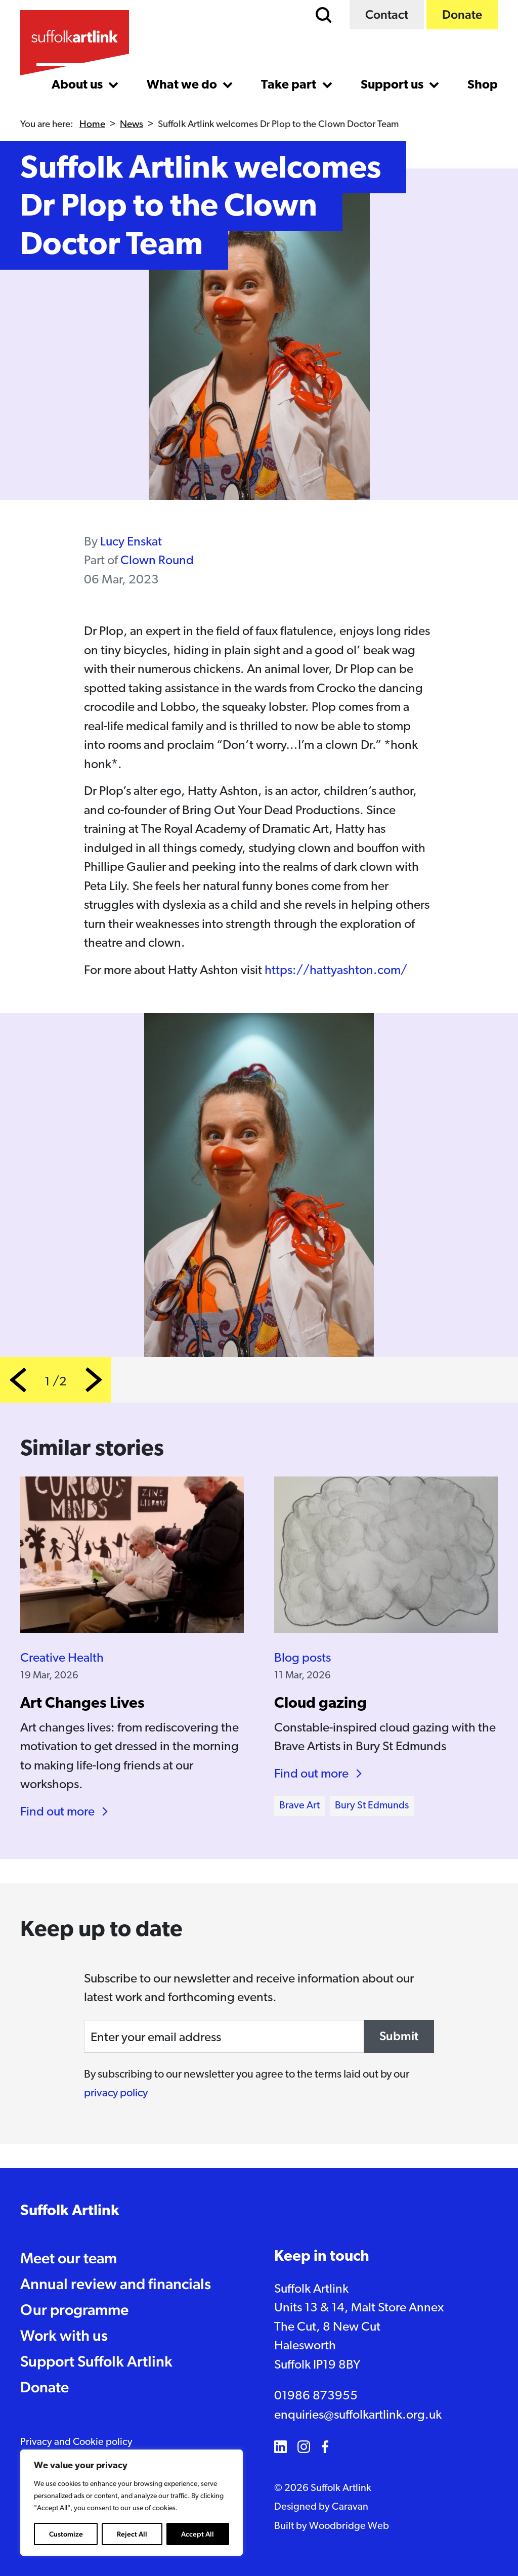 Image resolution: width=518 pixels, height=2576 pixels. I want to click on Brave Art, so click(299, 1806).